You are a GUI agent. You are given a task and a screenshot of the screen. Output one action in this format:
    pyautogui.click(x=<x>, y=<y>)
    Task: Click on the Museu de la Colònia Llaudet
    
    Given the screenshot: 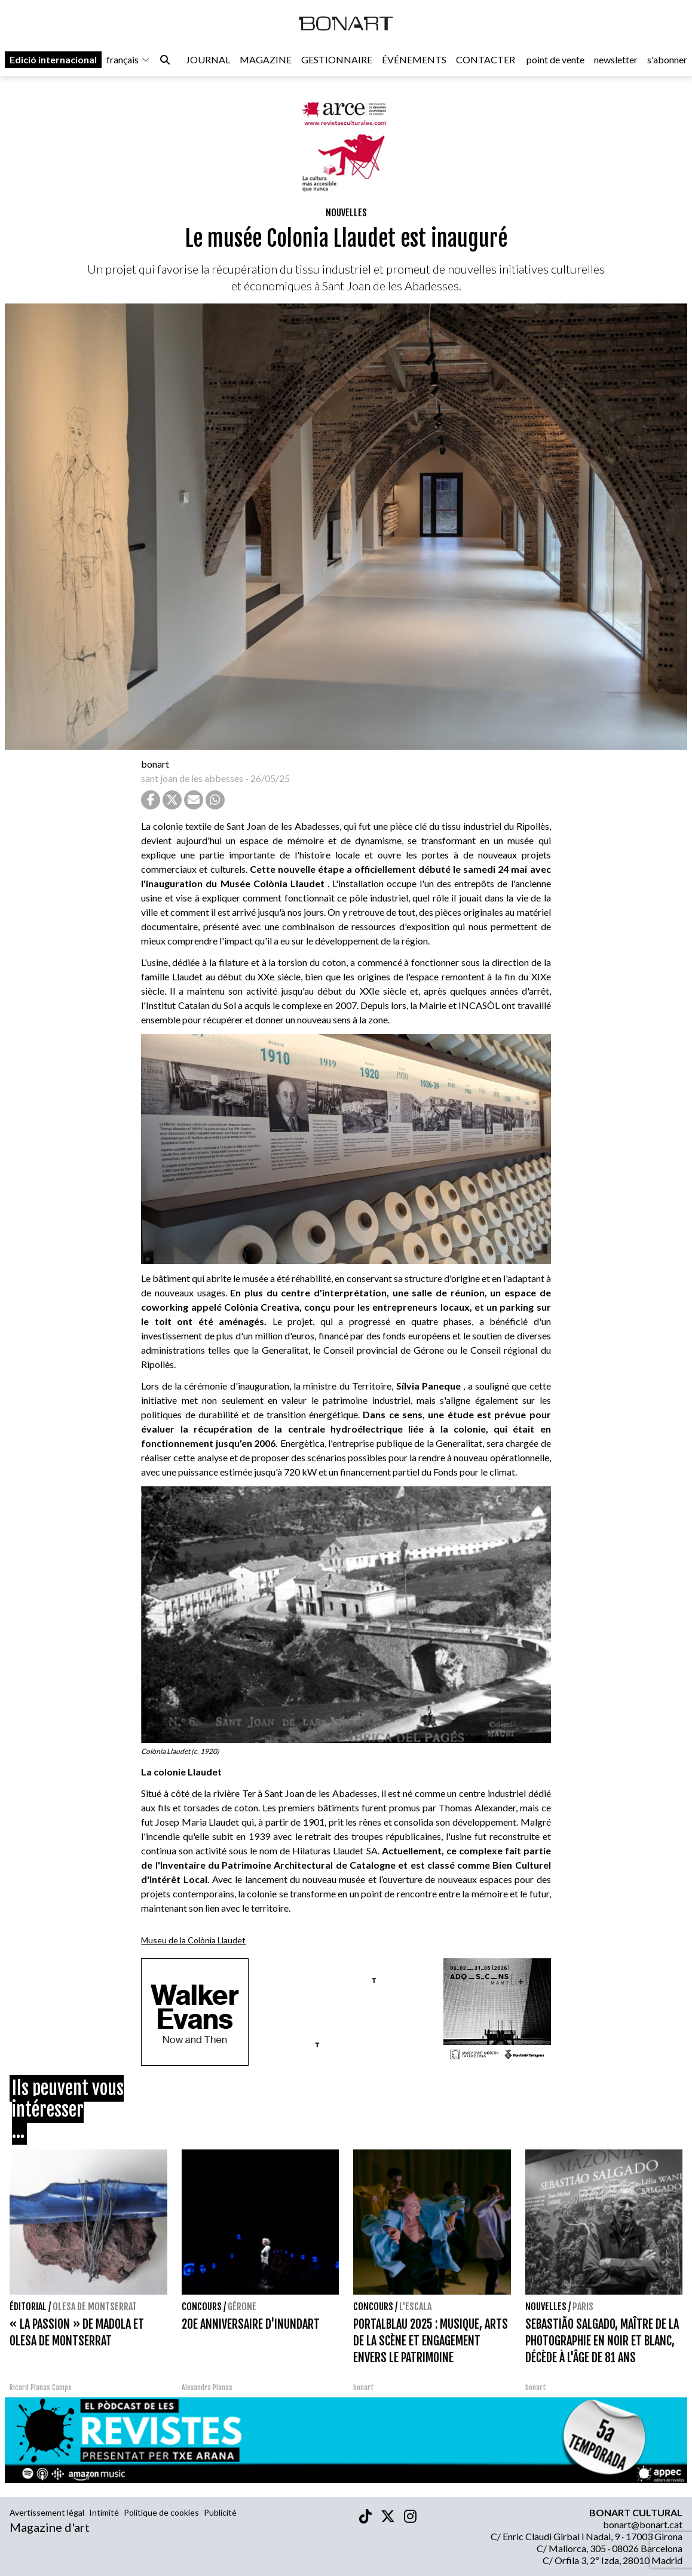 What is the action you would take?
    pyautogui.click(x=193, y=1940)
    